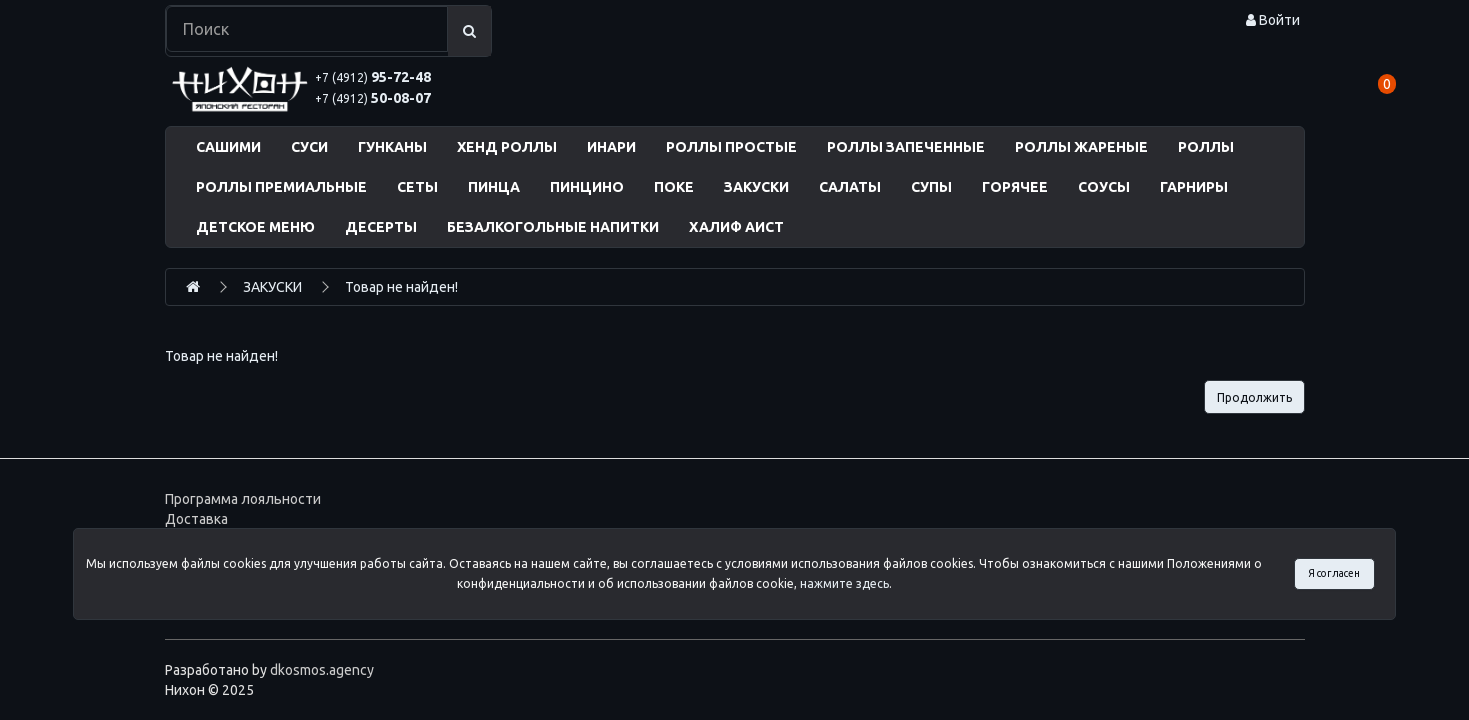 This screenshot has width=1469, height=720. Describe the element at coordinates (196, 519) in the screenshot. I see `Доставка` at that location.